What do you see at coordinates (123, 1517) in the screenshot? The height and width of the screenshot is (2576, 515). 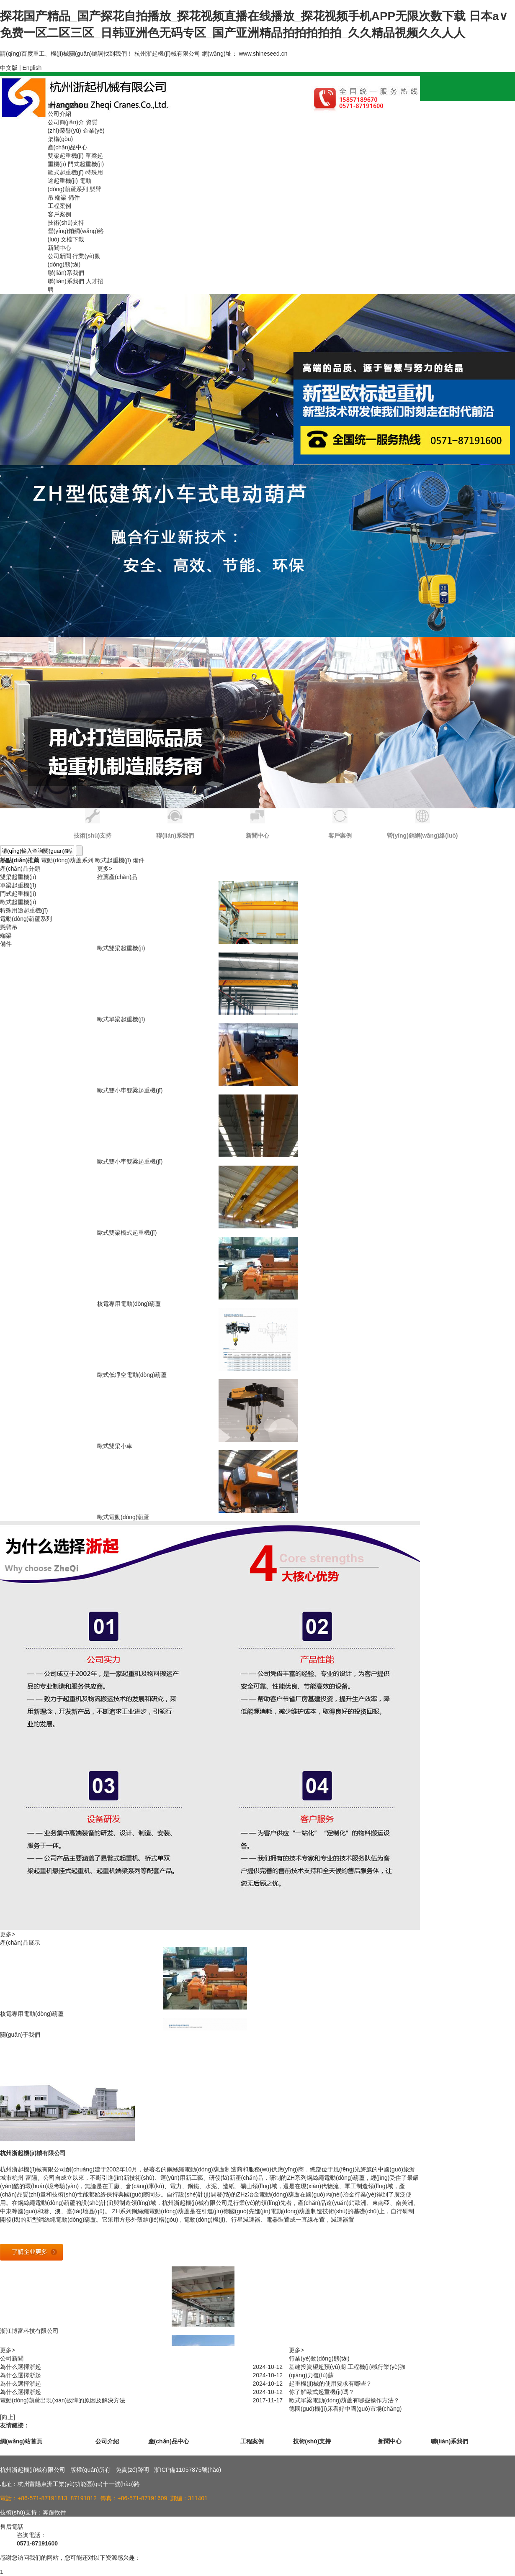 I see `歐式電動(dòng)葫蘆` at bounding box center [123, 1517].